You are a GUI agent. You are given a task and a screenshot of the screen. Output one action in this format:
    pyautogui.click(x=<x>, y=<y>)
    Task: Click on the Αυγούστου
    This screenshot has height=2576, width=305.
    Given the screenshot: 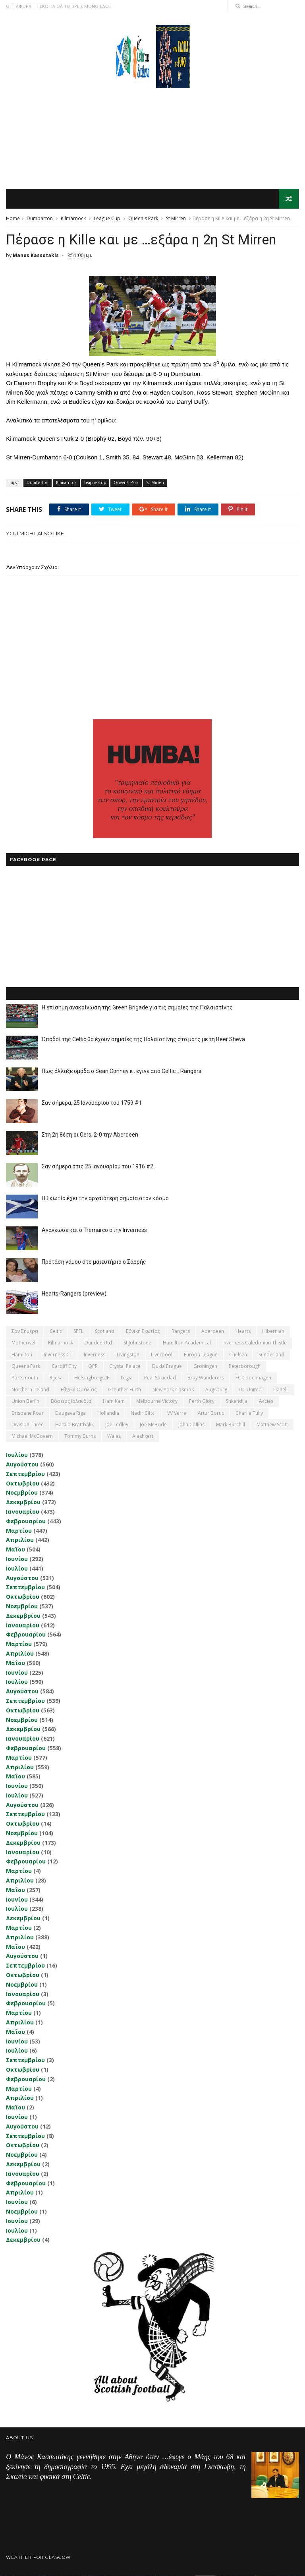 What is the action you would take?
    pyautogui.click(x=22, y=1464)
    